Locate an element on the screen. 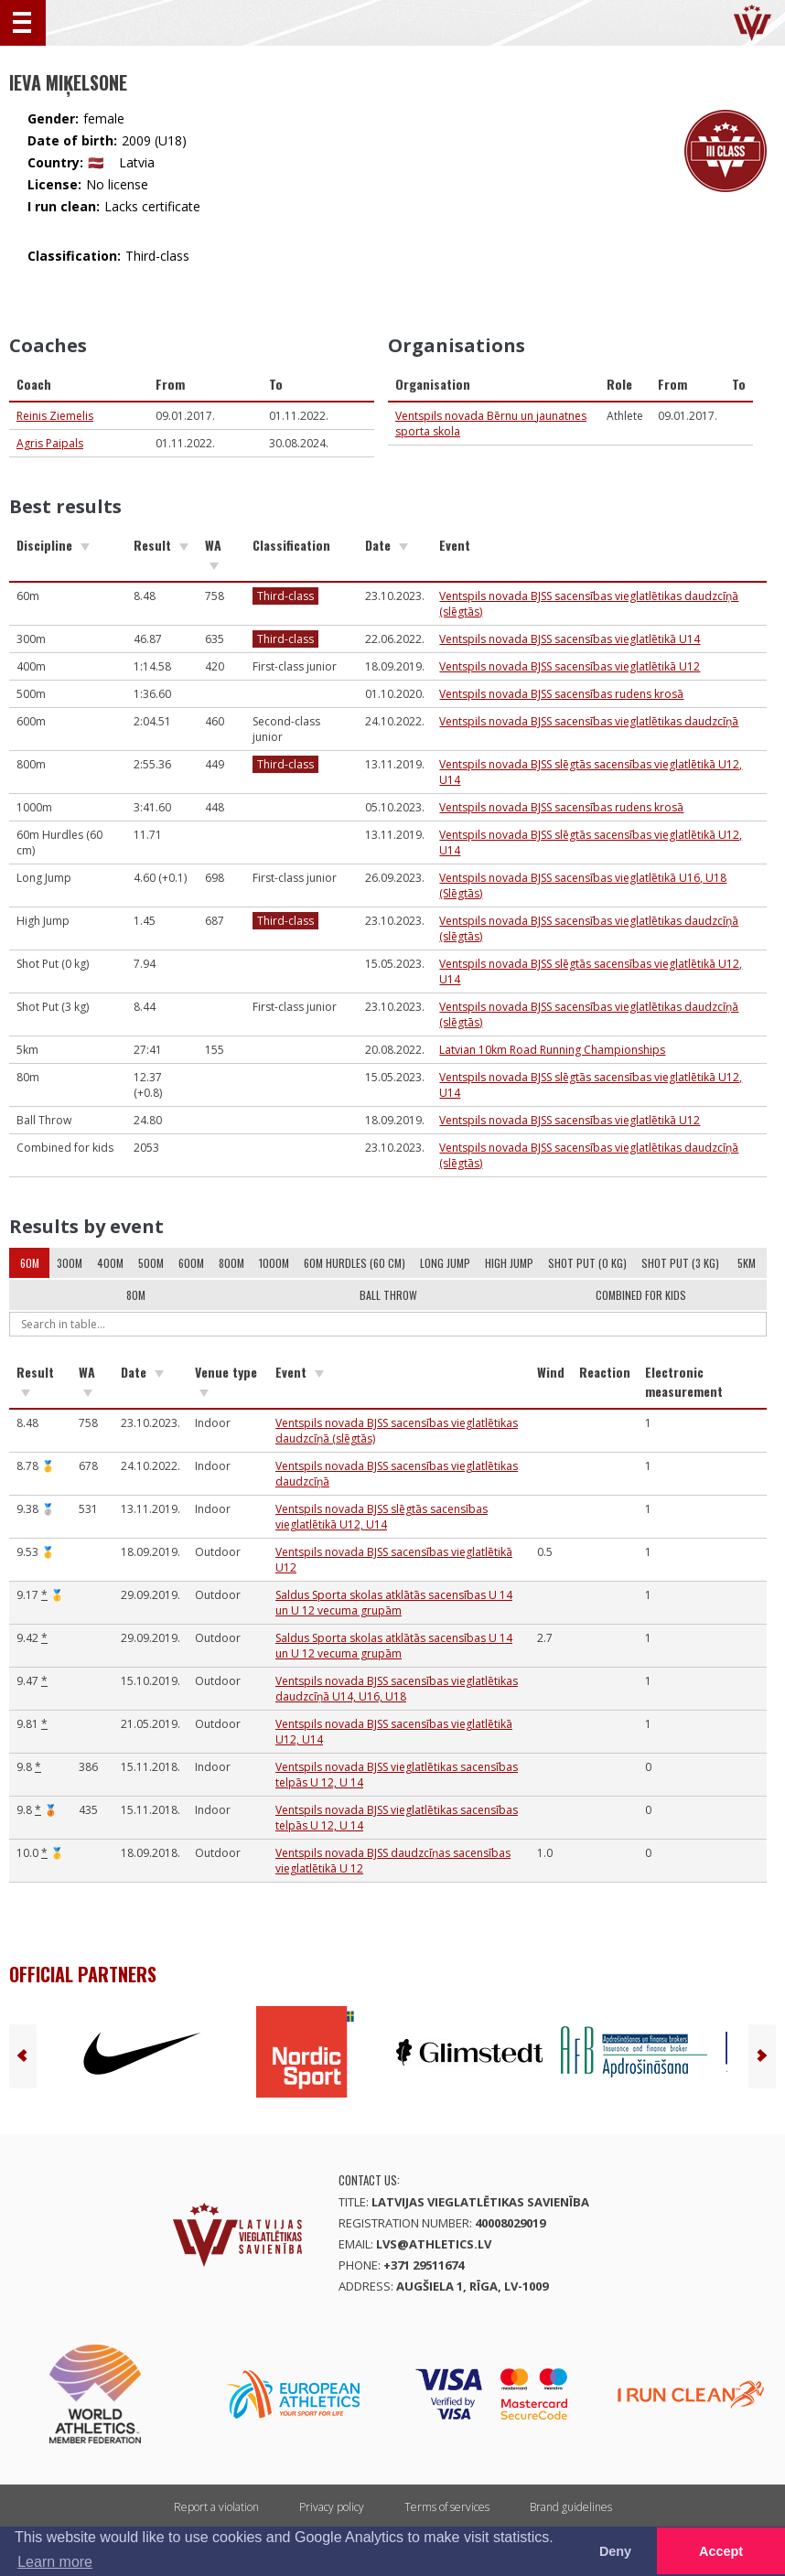 The width and height of the screenshot is (785, 2576). Ventspils novada BJSS sacensības vieglatlētikā U14 is located at coordinates (569, 639).